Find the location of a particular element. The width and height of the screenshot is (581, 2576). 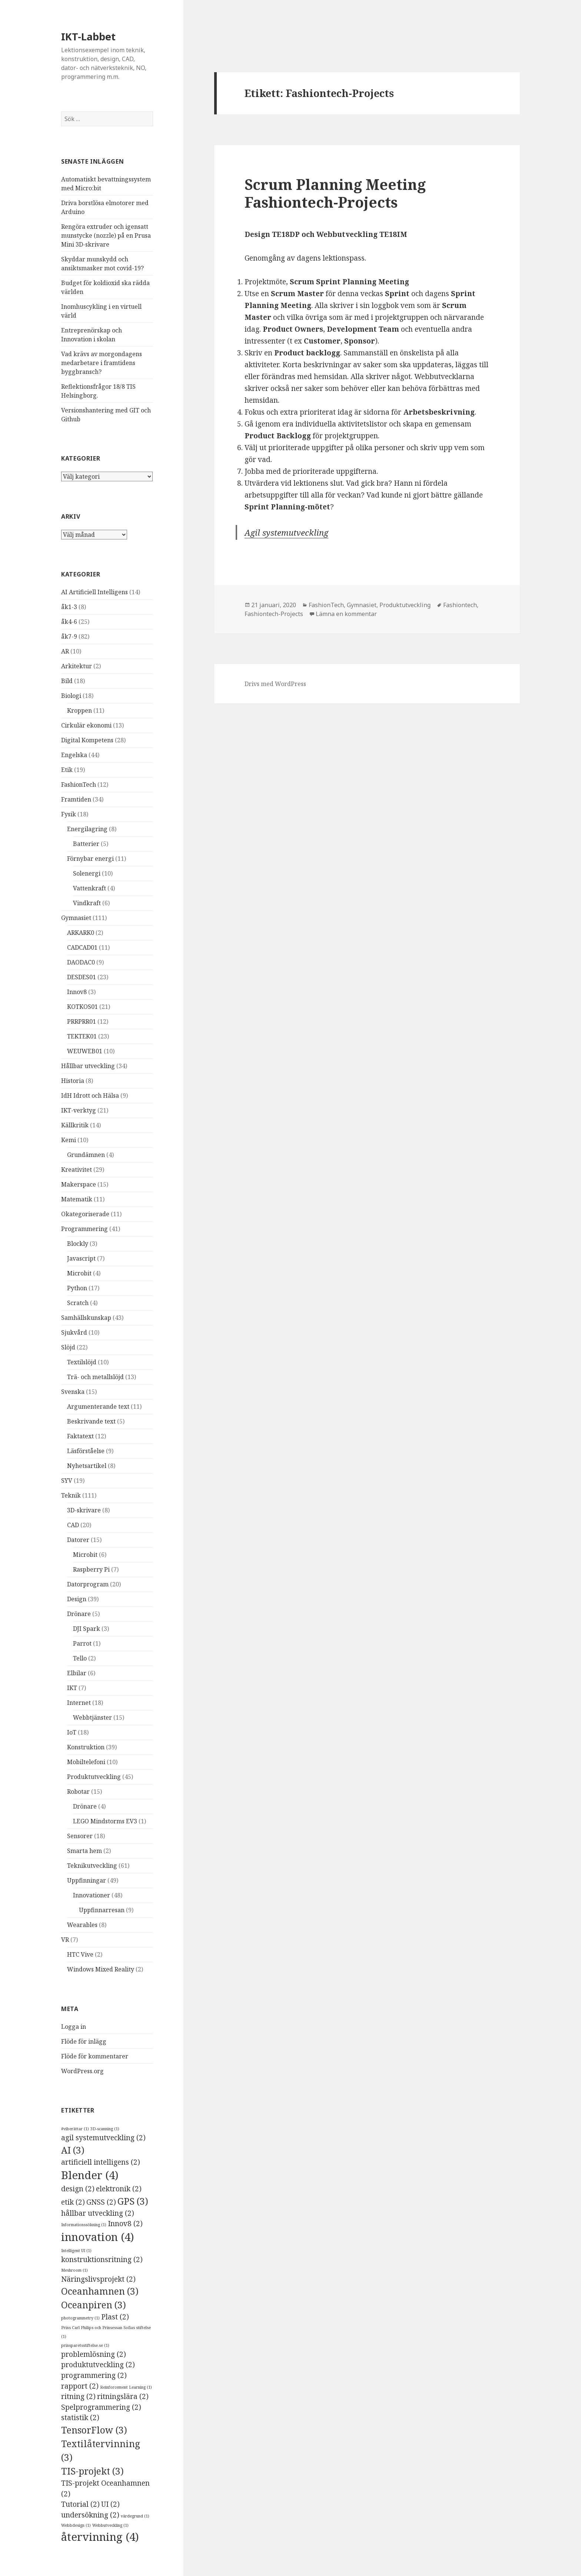

etik [etik (2 objekt)] is located at coordinates (73, 2202).